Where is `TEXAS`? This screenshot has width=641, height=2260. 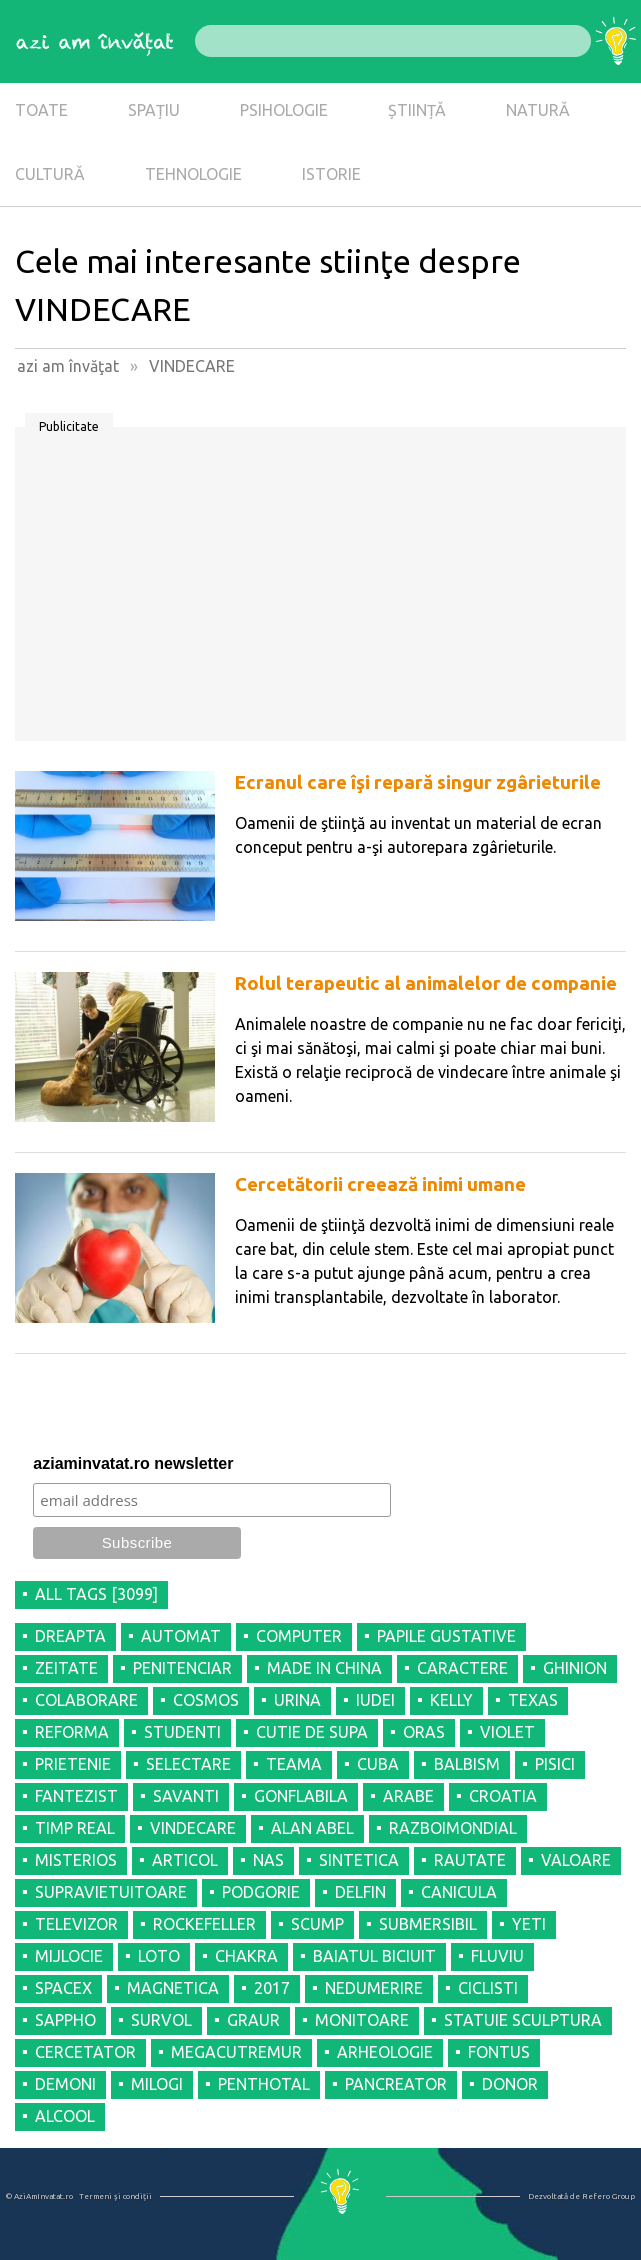
TEXAS is located at coordinates (533, 1700).